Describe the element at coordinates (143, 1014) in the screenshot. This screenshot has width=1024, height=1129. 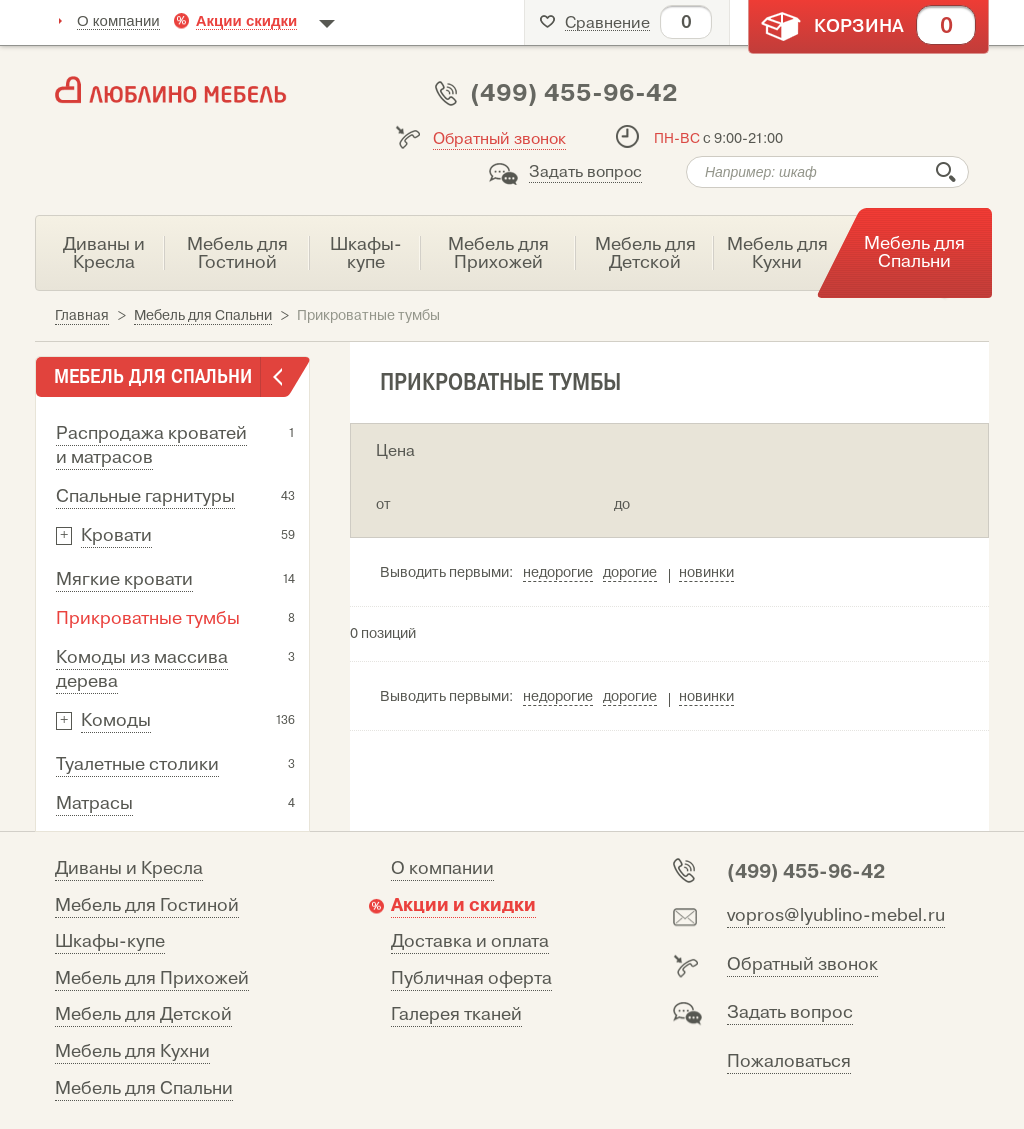
I see `Мебель для Детской` at that location.